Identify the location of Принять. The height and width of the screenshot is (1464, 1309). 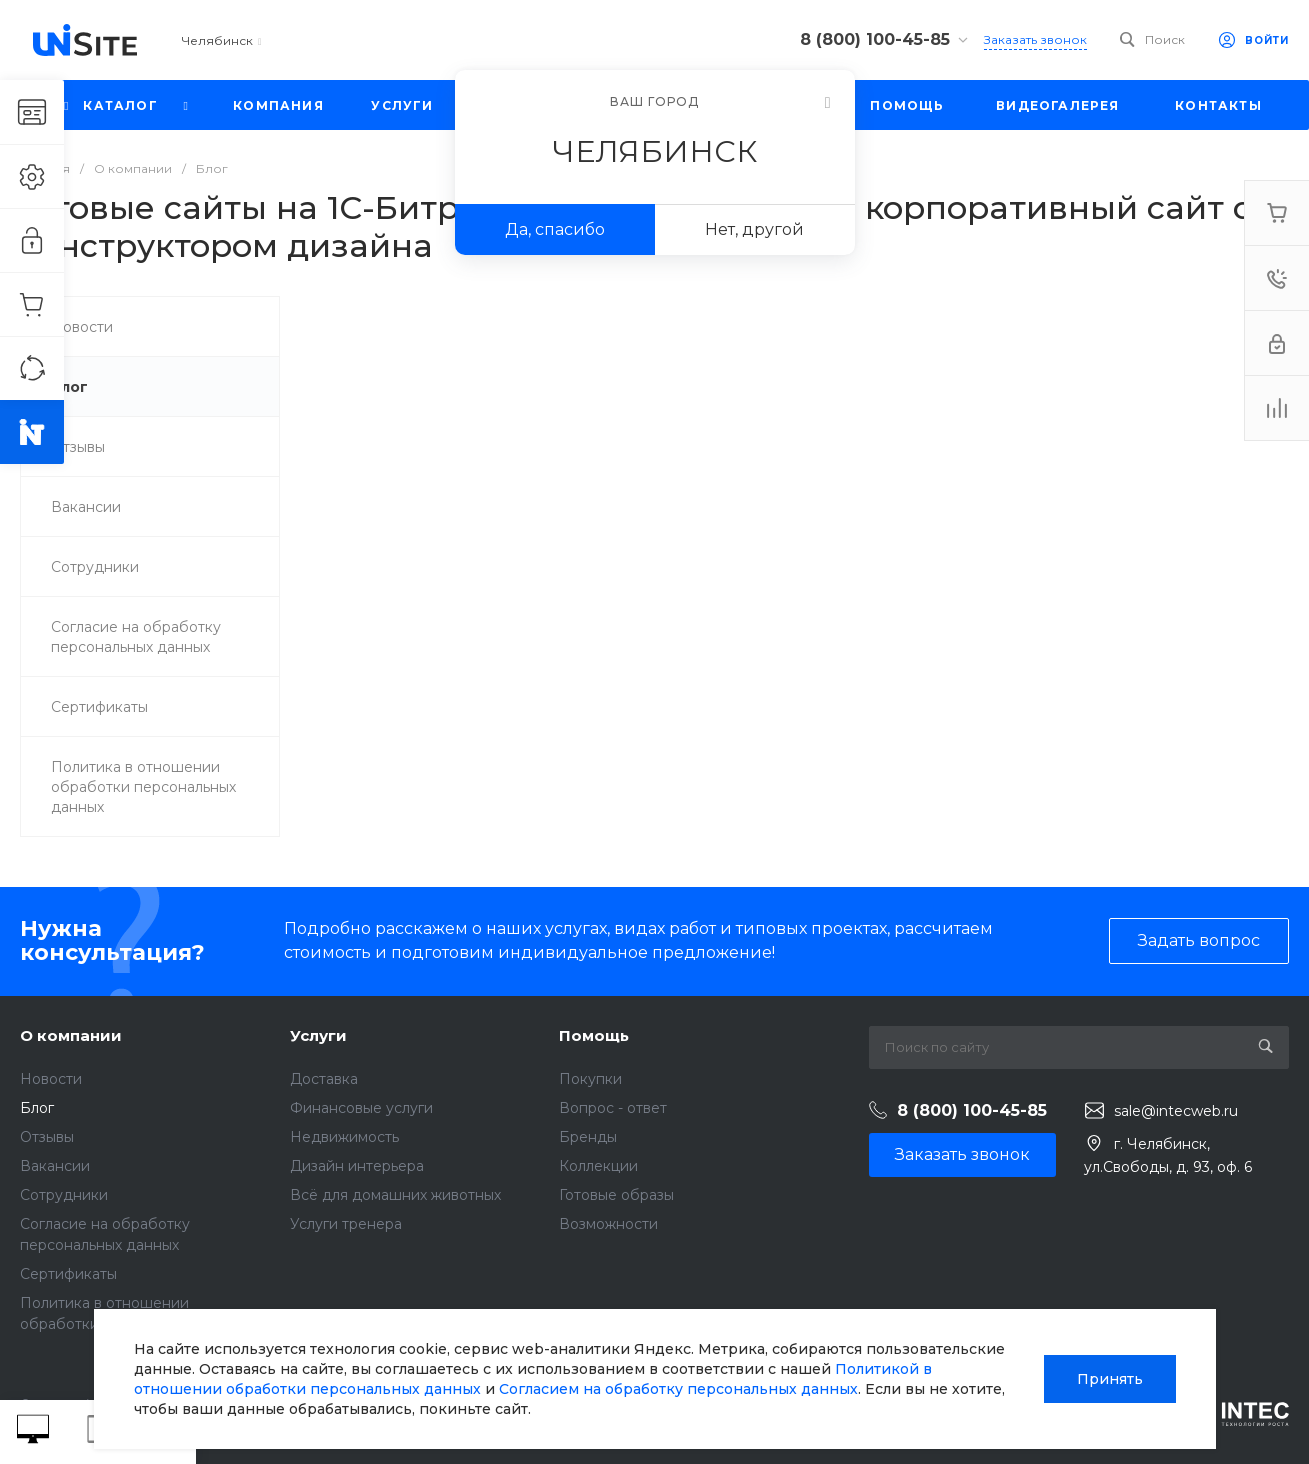
(1110, 1379).